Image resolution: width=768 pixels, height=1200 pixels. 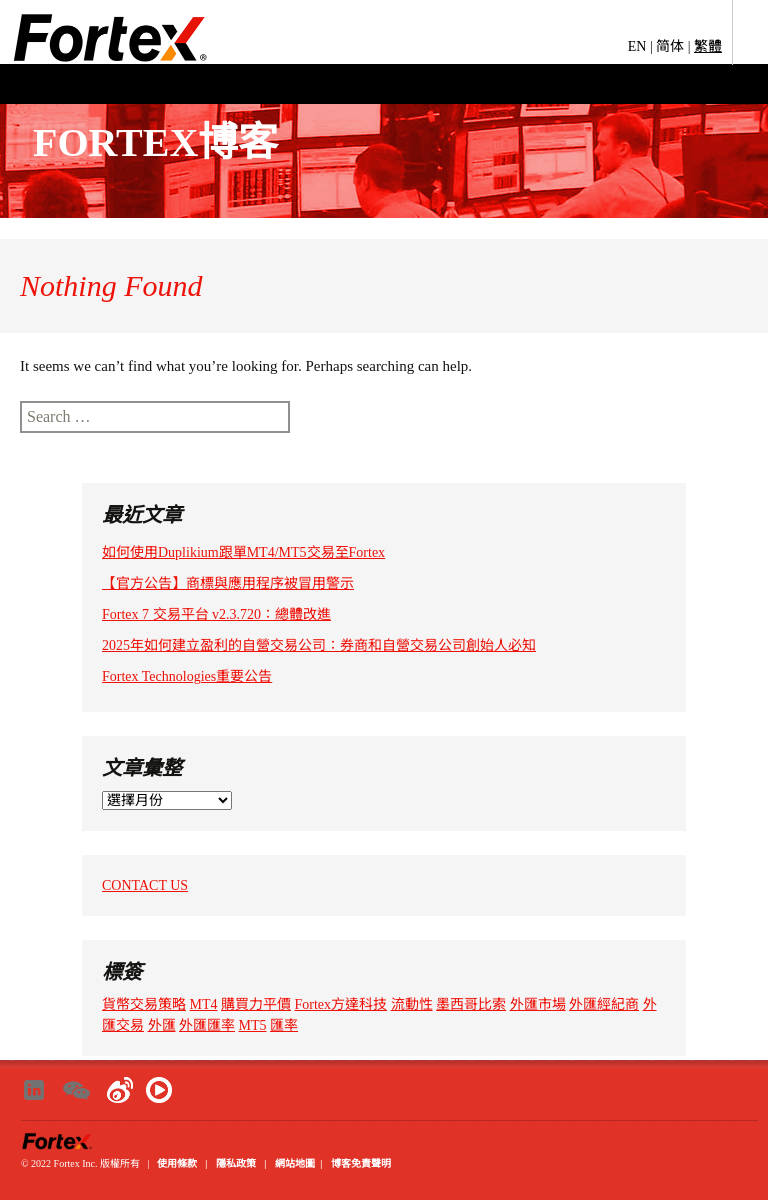 I want to click on 匯率, so click(x=284, y=1025).